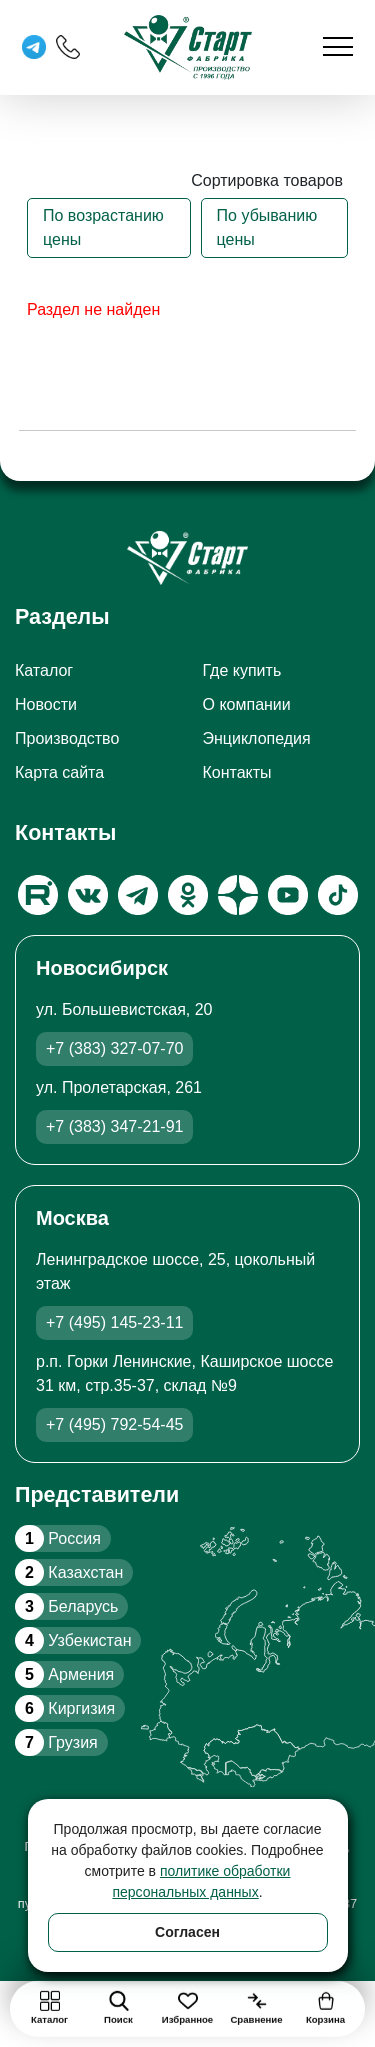 This screenshot has height=2047, width=375. Describe the element at coordinates (73, 1640) in the screenshot. I see `Узбекистан` at that location.